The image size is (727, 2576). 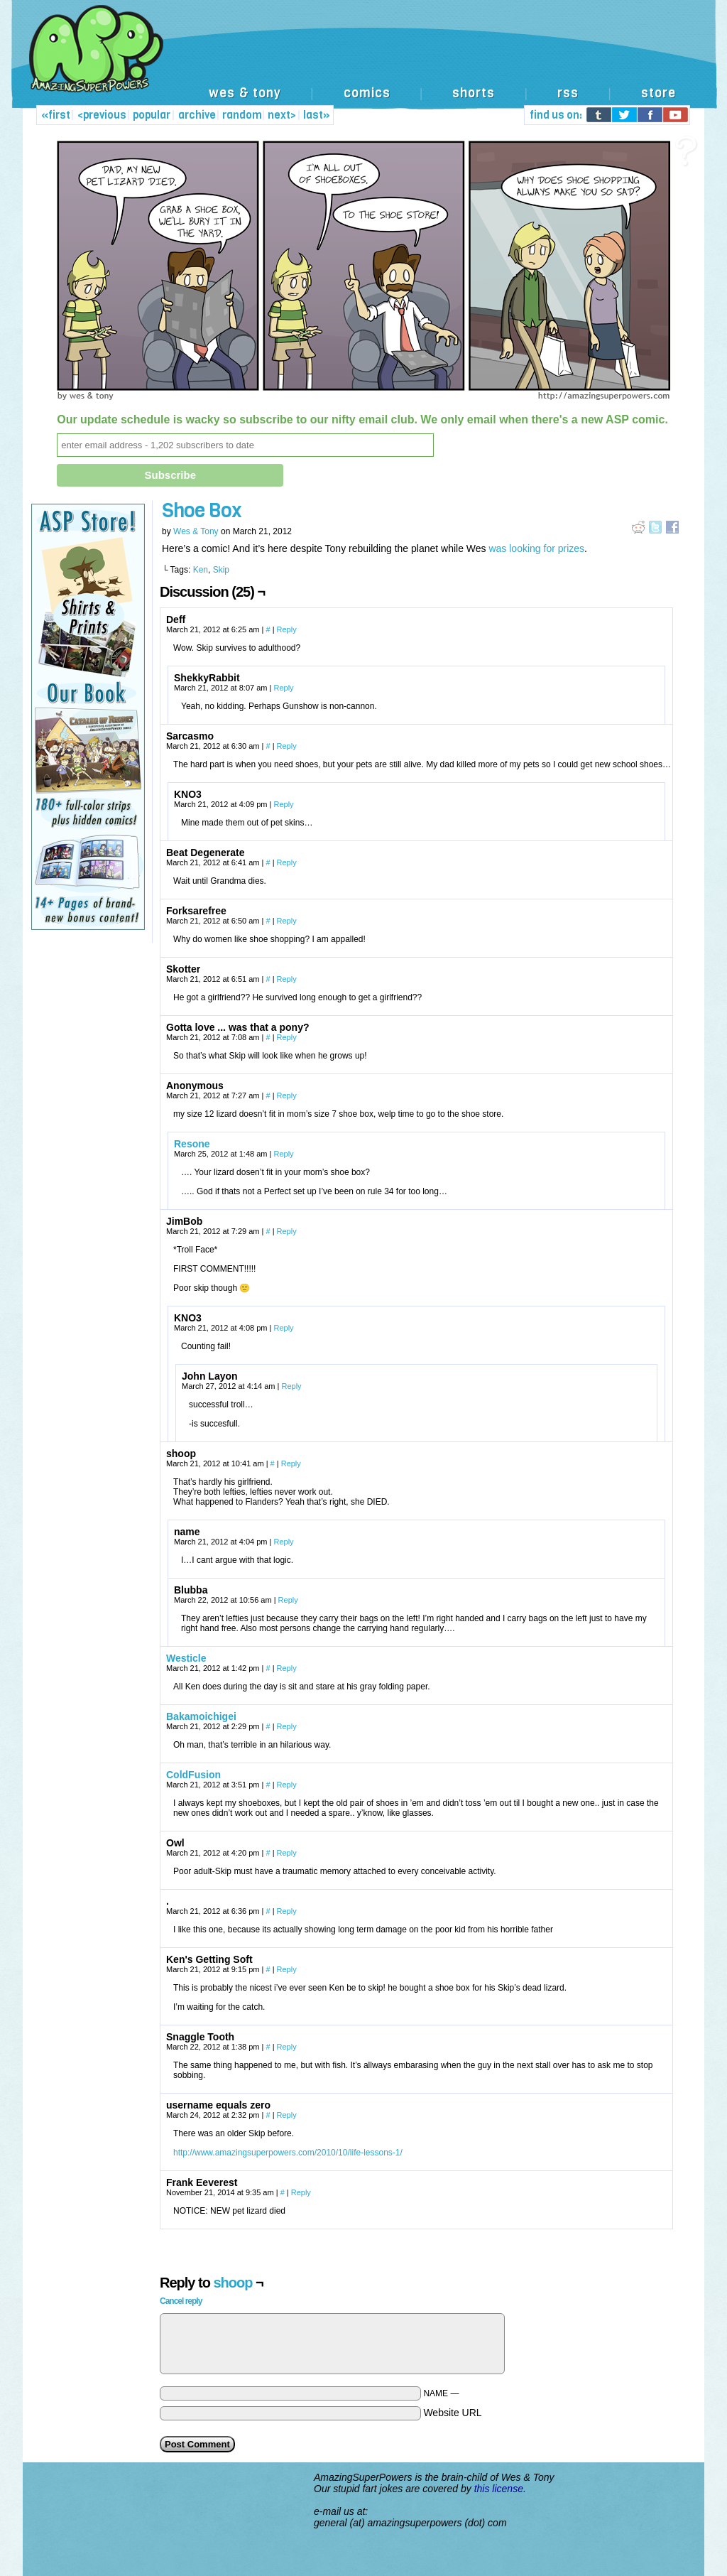 I want to click on [Advertisement], so click(x=437, y=48).